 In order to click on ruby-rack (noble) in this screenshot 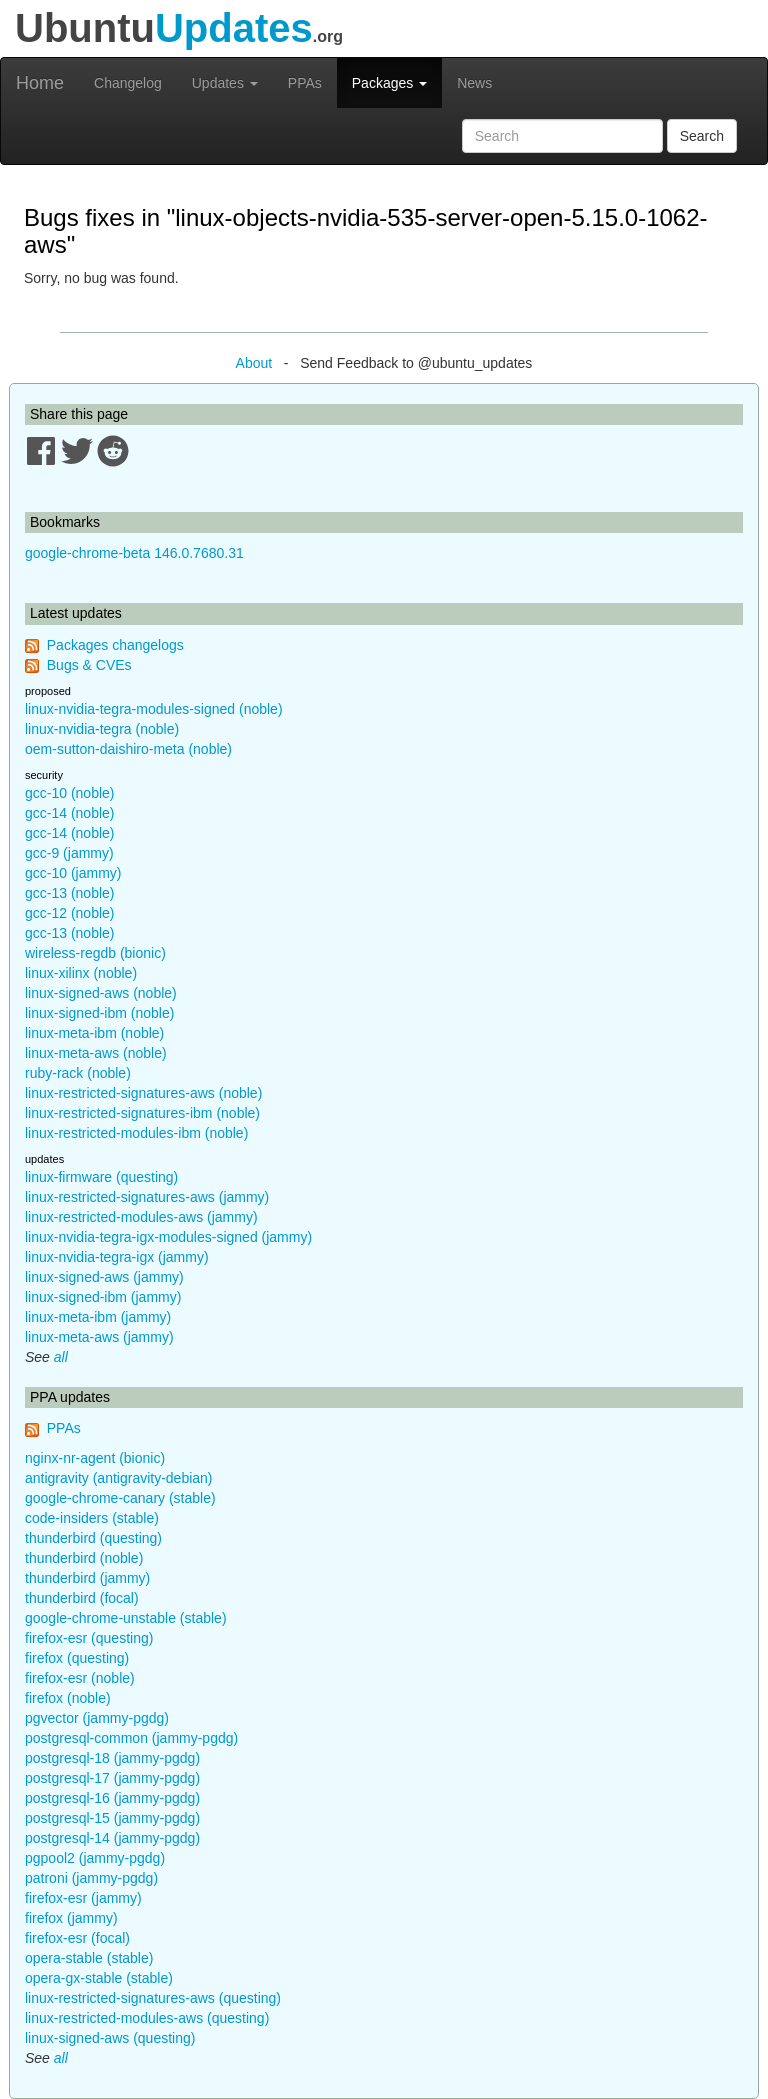, I will do `click(78, 1073)`.